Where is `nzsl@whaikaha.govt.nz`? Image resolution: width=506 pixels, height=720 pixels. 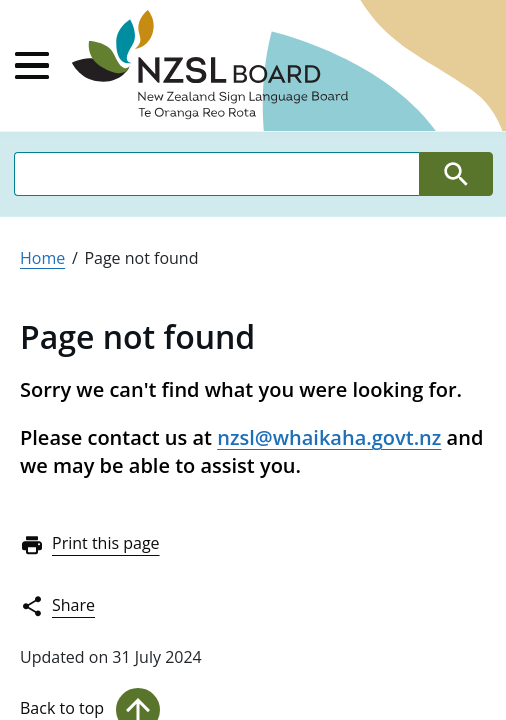
nzsl@whaikaha.govt.nz is located at coordinates (329, 437).